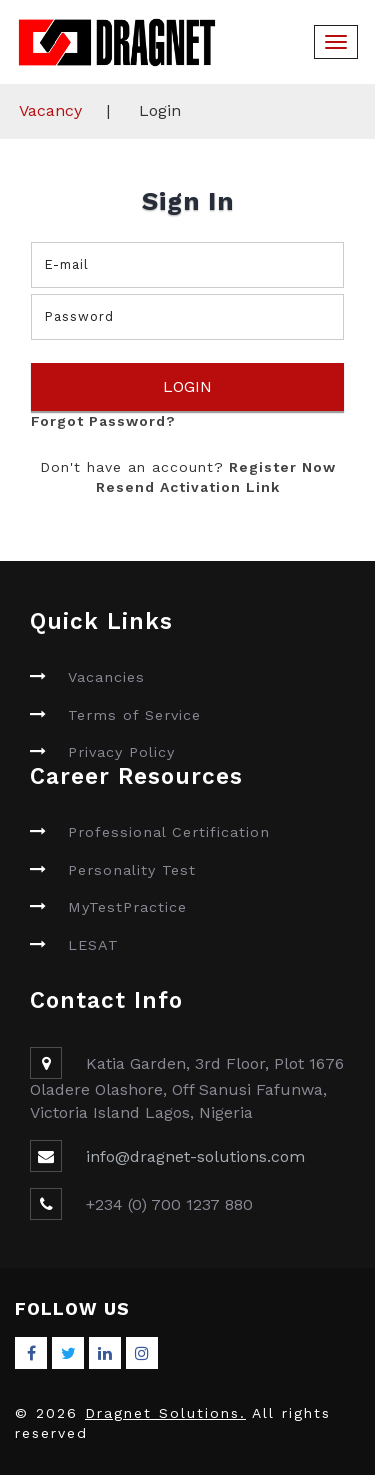 This screenshot has height=1475, width=375. Describe the element at coordinates (103, 421) in the screenshot. I see `Forgot Password?` at that location.